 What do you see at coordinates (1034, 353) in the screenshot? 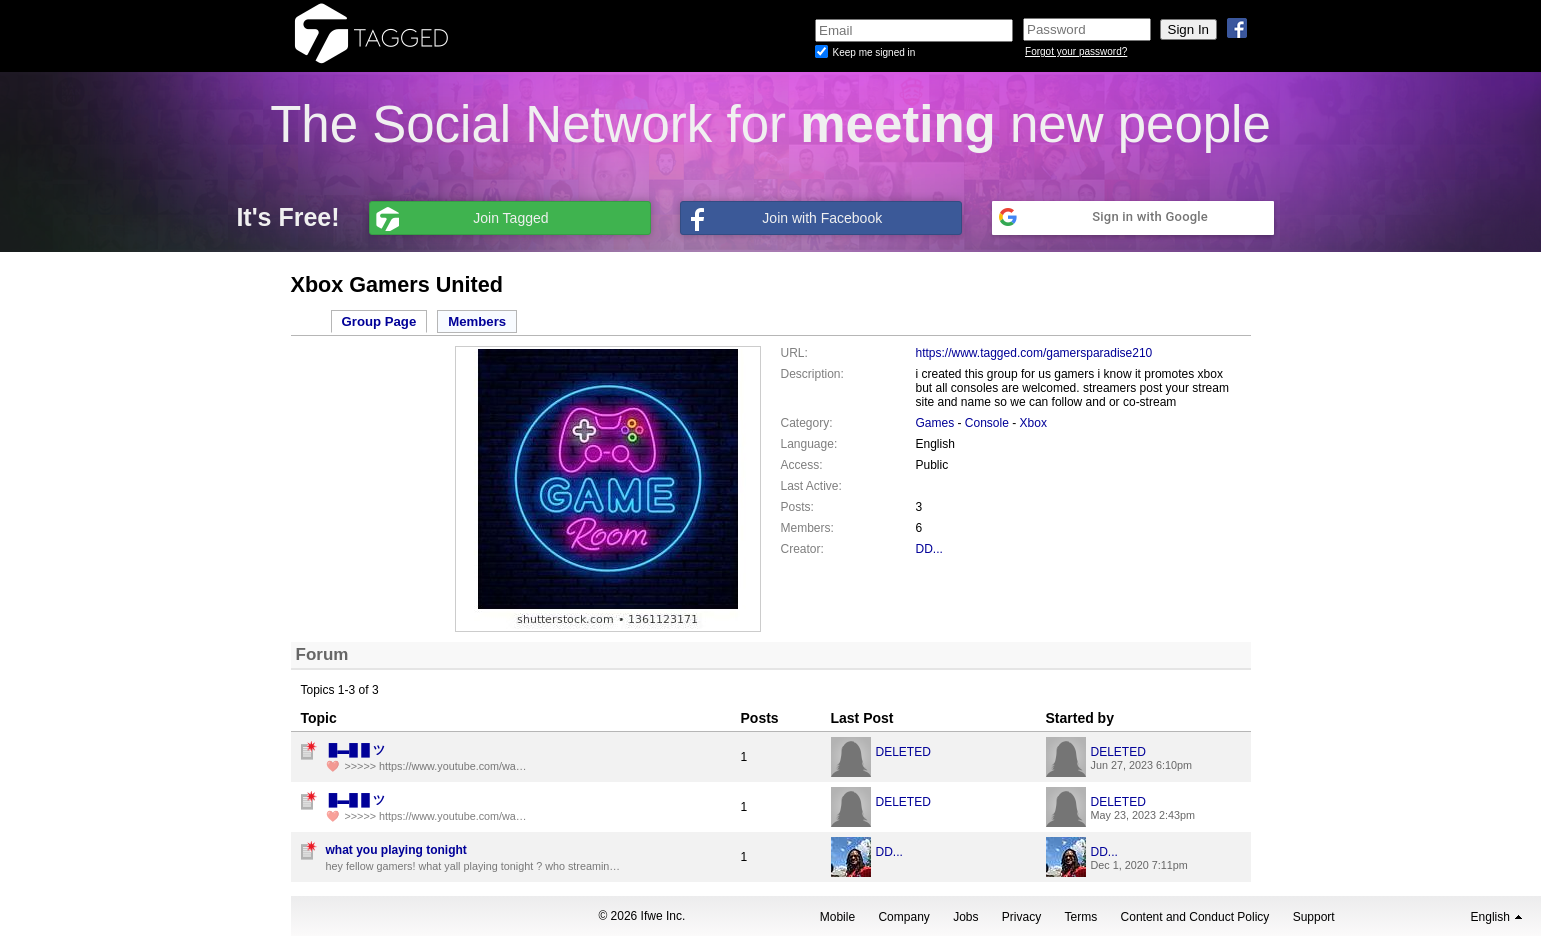
I see `https://www.tagged.com/gamersparadise210` at bounding box center [1034, 353].